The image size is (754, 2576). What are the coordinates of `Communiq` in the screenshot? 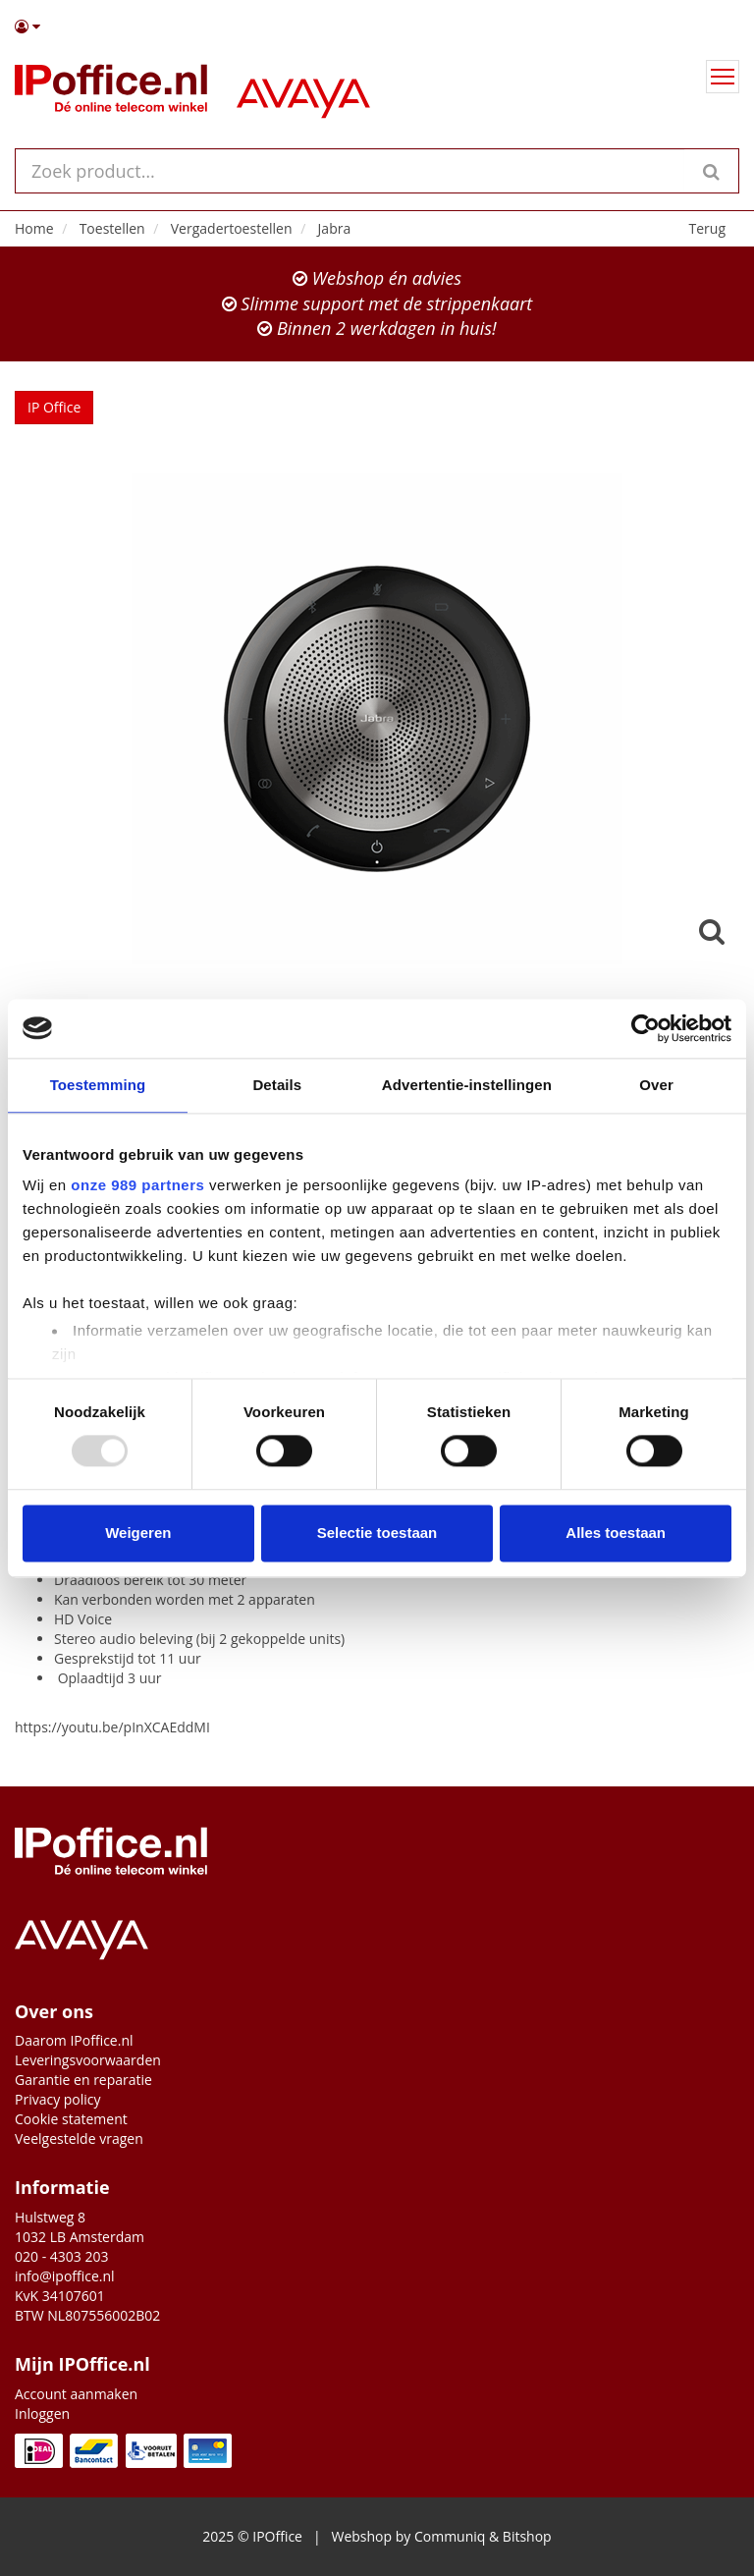 It's located at (449, 2536).